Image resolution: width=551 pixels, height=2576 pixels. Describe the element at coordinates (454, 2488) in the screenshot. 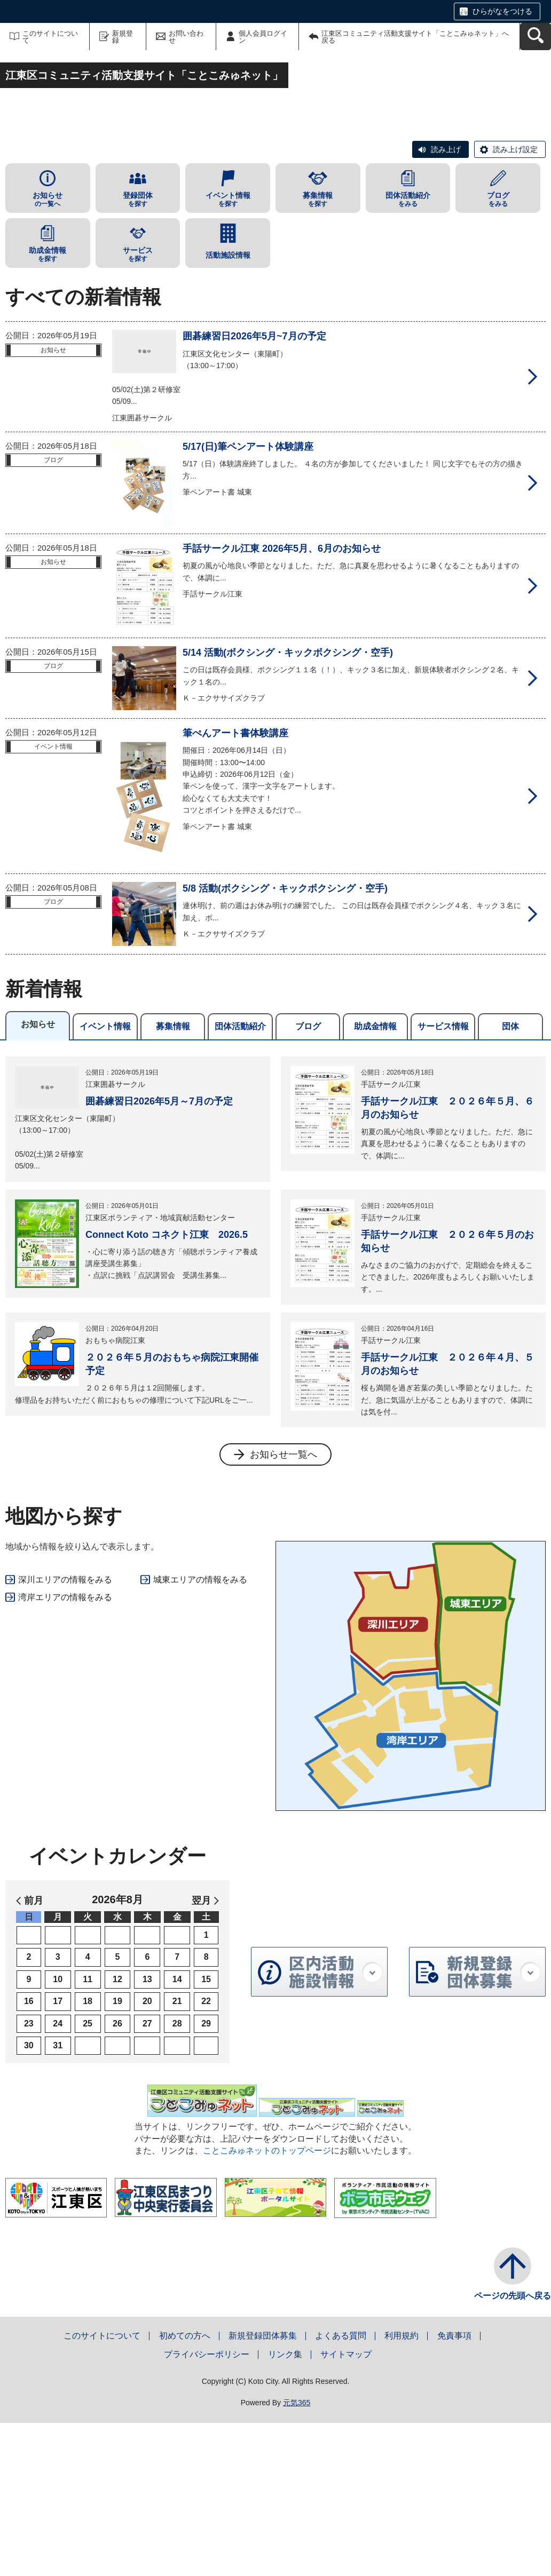

I see `免責事項` at that location.